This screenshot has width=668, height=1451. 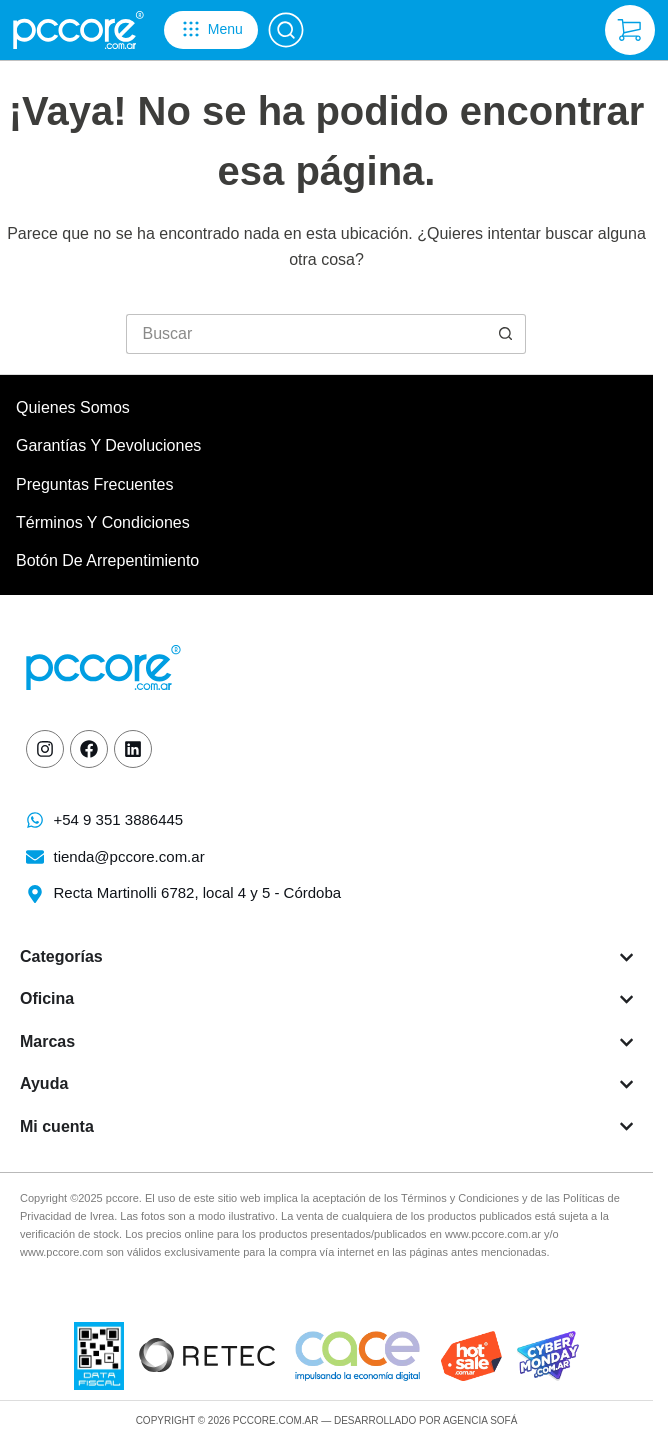 I want to click on [Botón de búsqueda], so click(x=506, y=334).